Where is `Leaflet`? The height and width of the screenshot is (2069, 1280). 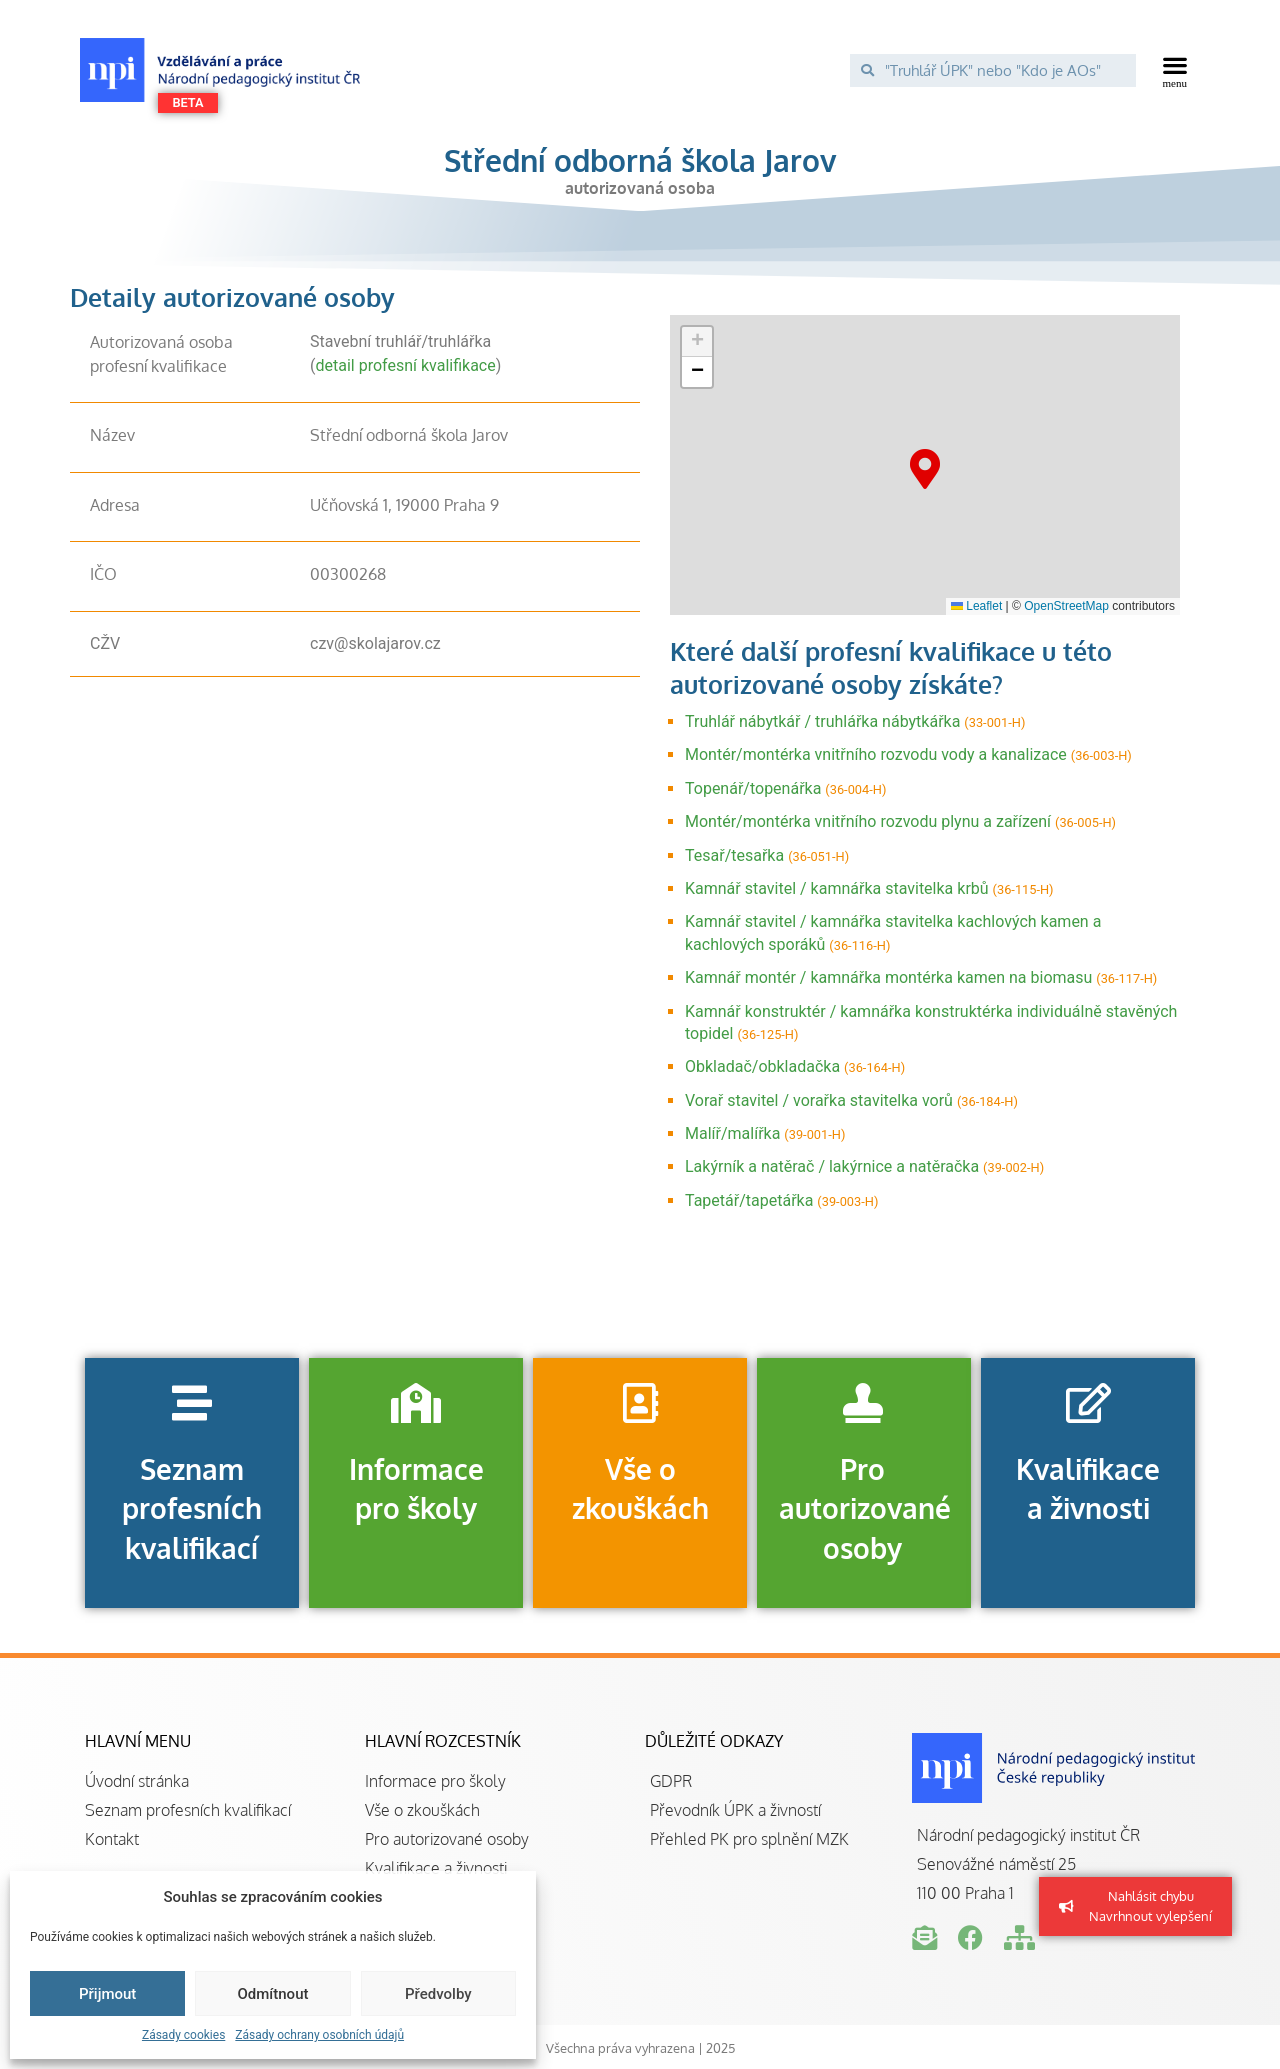 Leaflet is located at coordinates (976, 606).